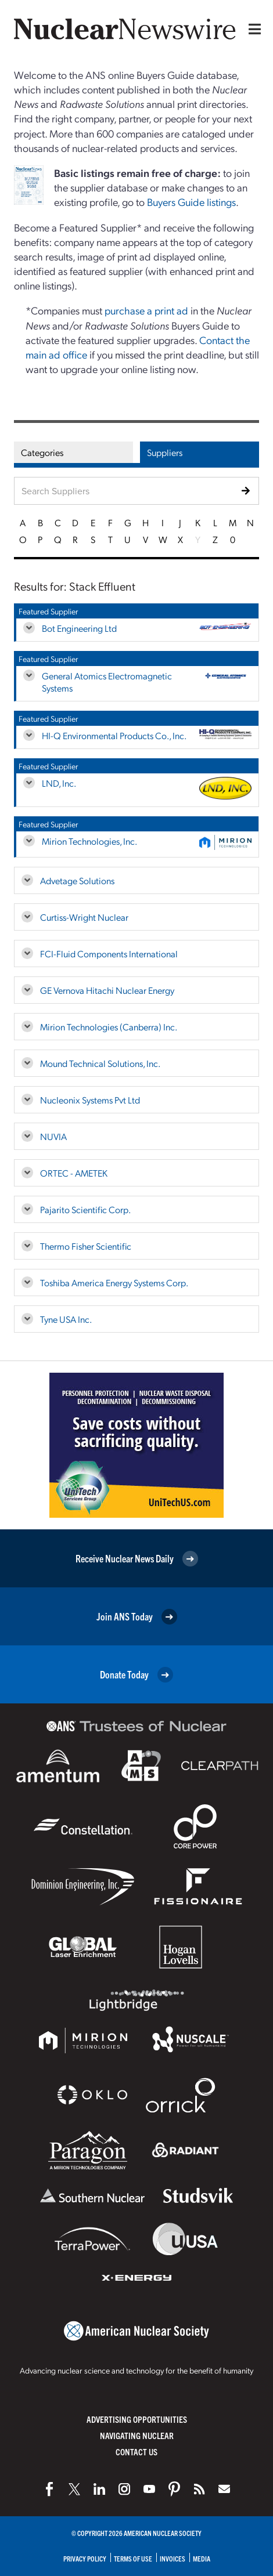 The height and width of the screenshot is (2576, 273). What do you see at coordinates (252, 29) in the screenshot?
I see `[Menu]` at bounding box center [252, 29].